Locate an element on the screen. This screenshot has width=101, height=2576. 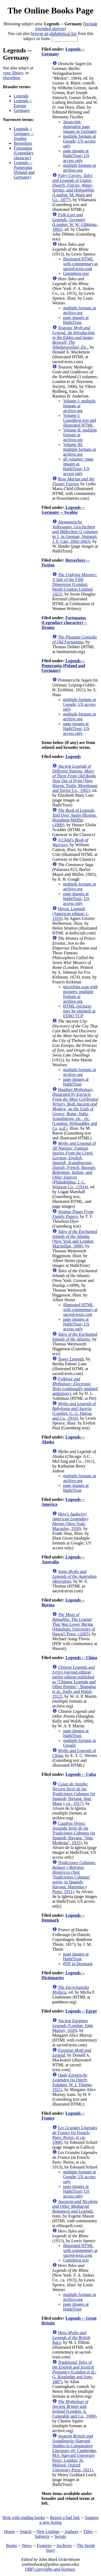
Search is located at coordinates (26, 2531).